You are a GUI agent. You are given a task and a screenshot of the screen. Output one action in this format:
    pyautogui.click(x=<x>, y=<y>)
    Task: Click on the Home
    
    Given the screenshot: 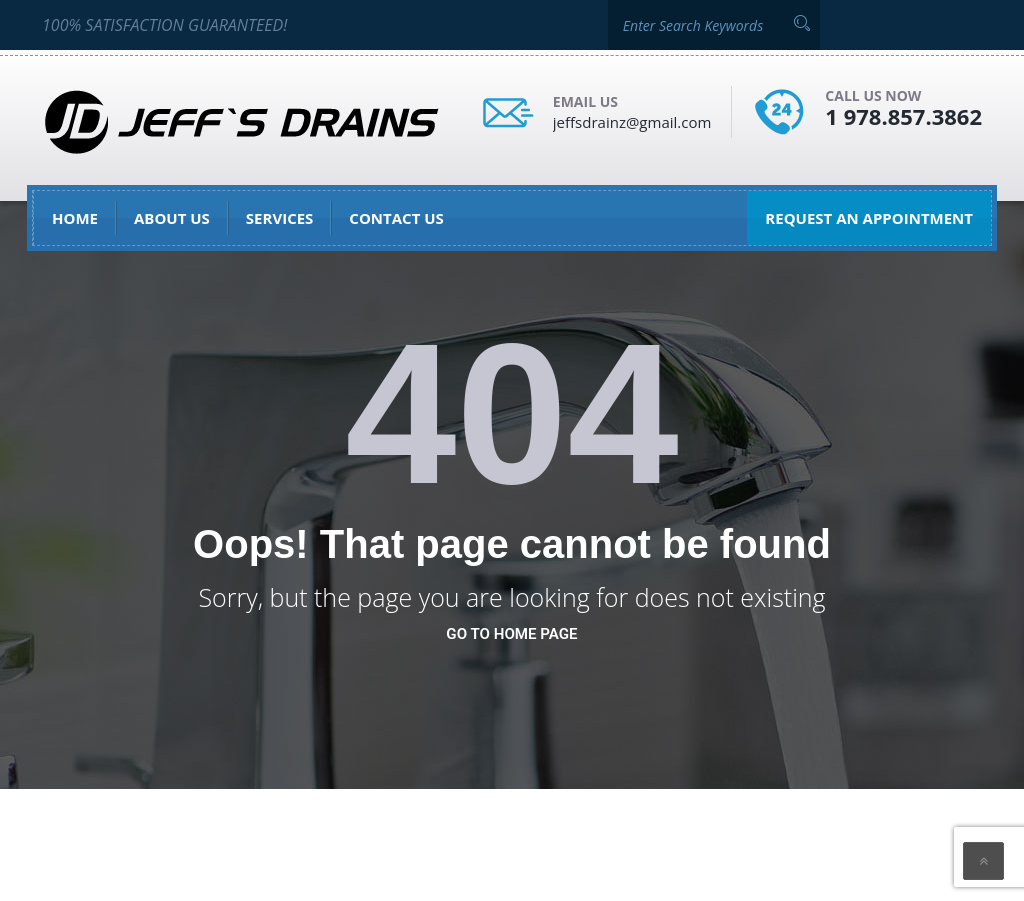 What is the action you would take?
    pyautogui.click(x=75, y=218)
    